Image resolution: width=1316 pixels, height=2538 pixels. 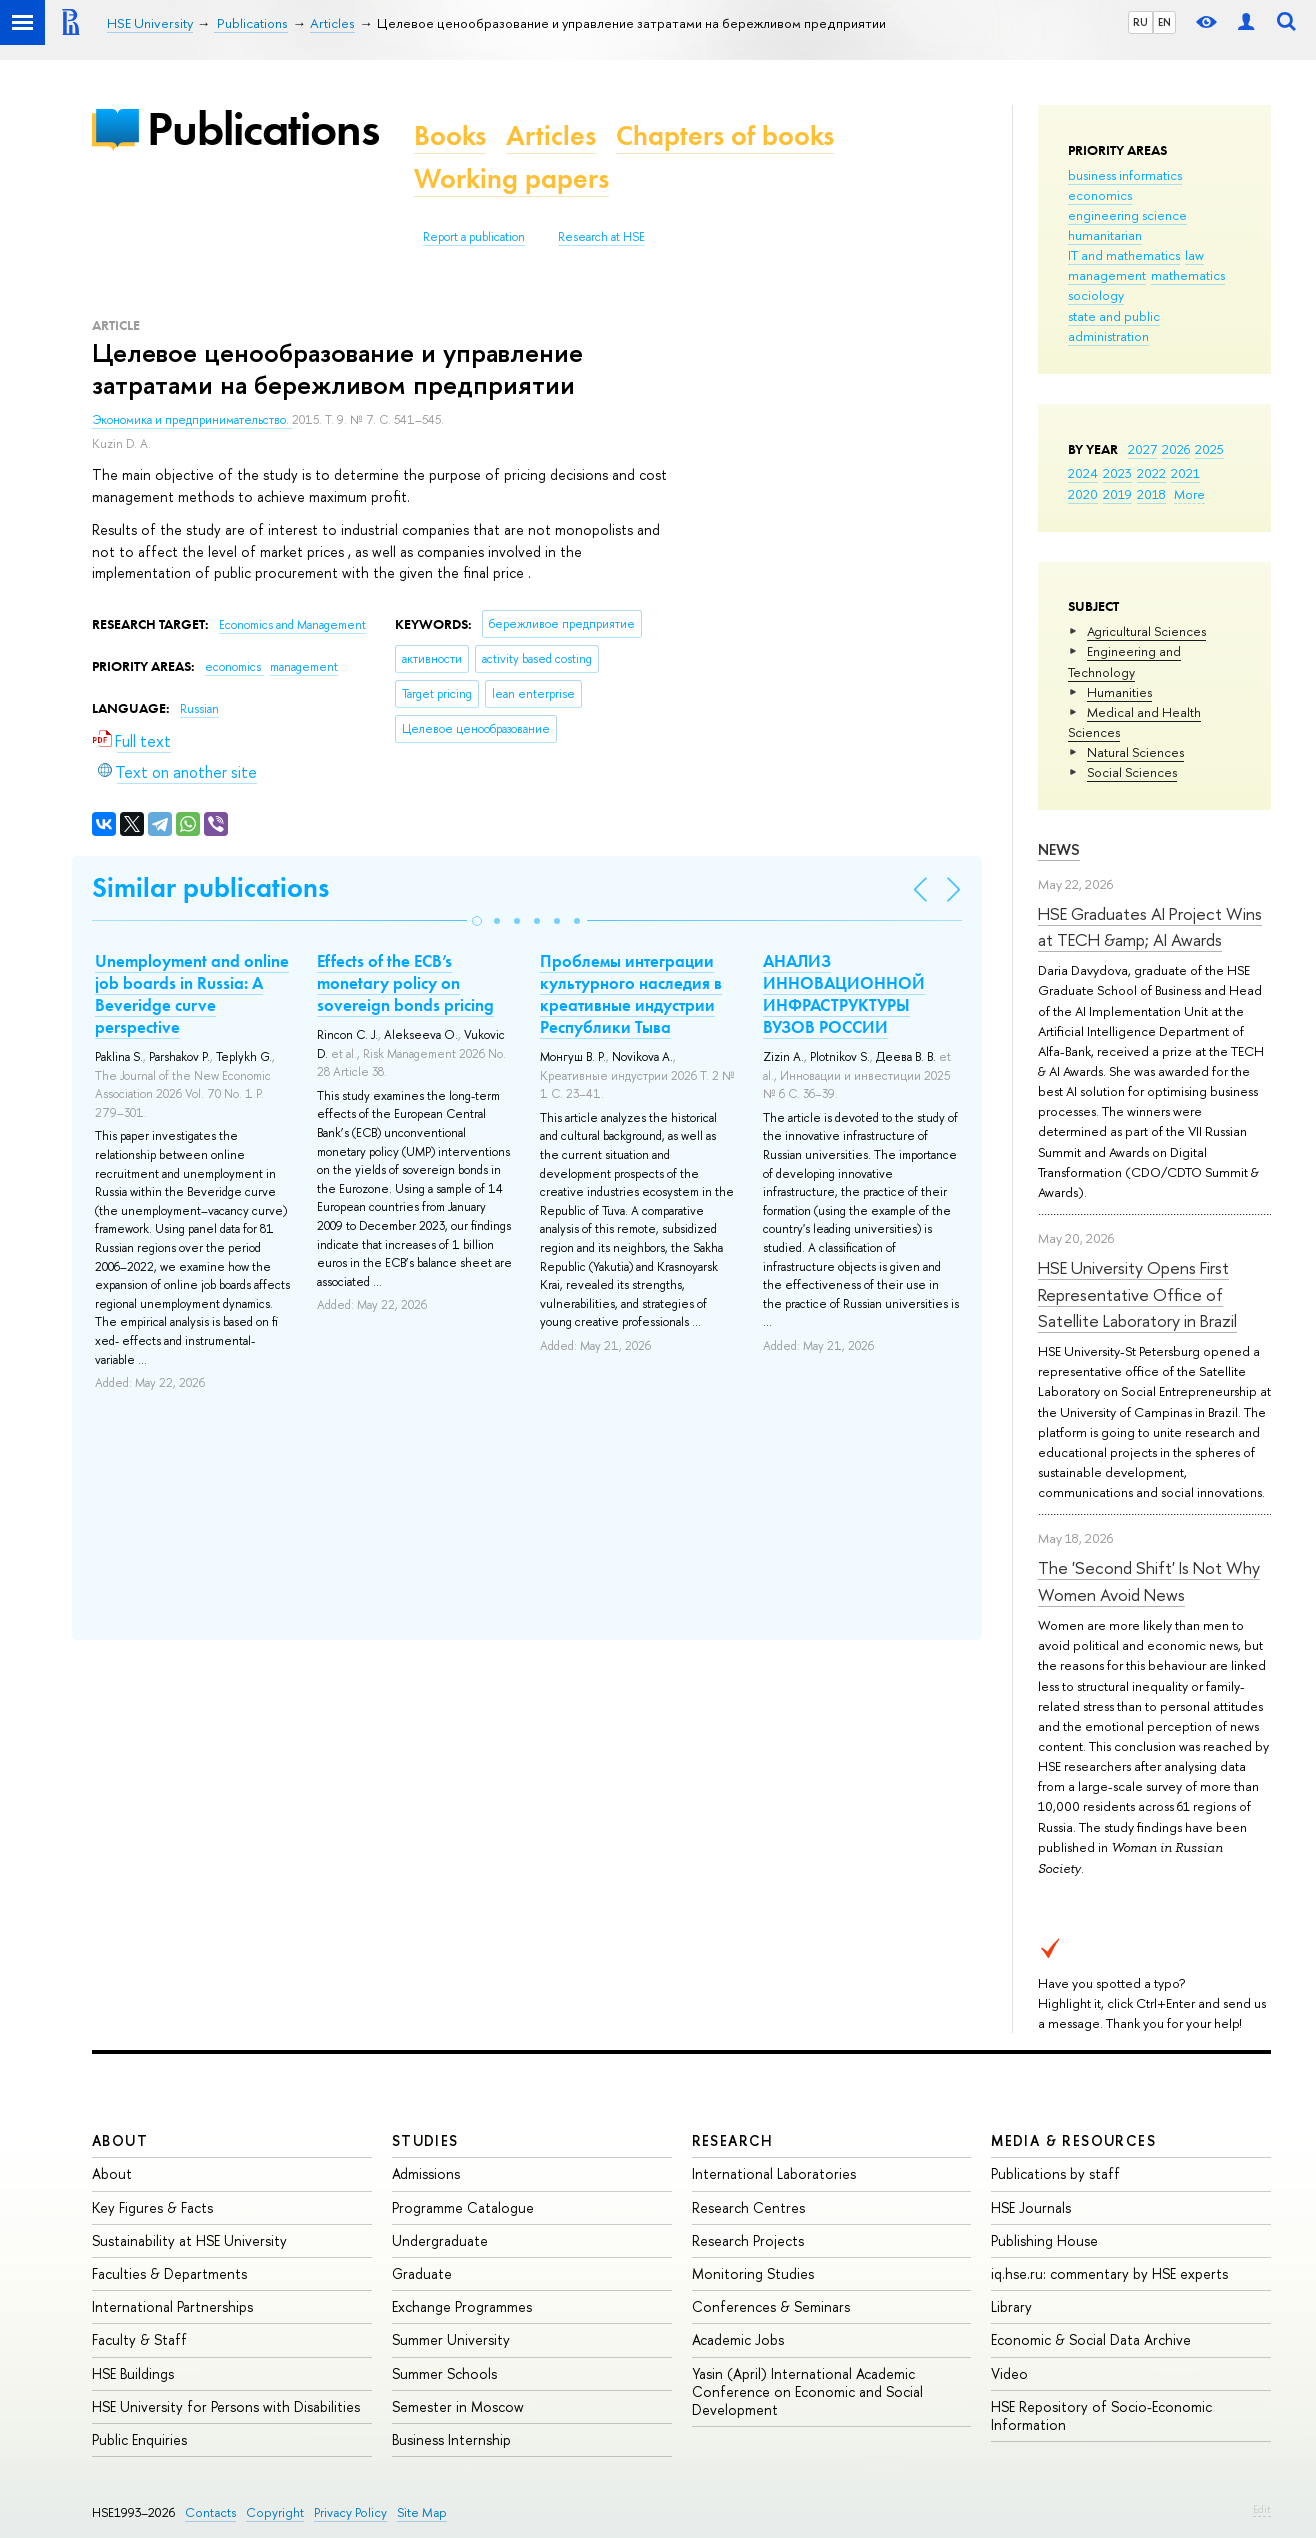 I want to click on Publications by staff, so click(x=1055, y=2173).